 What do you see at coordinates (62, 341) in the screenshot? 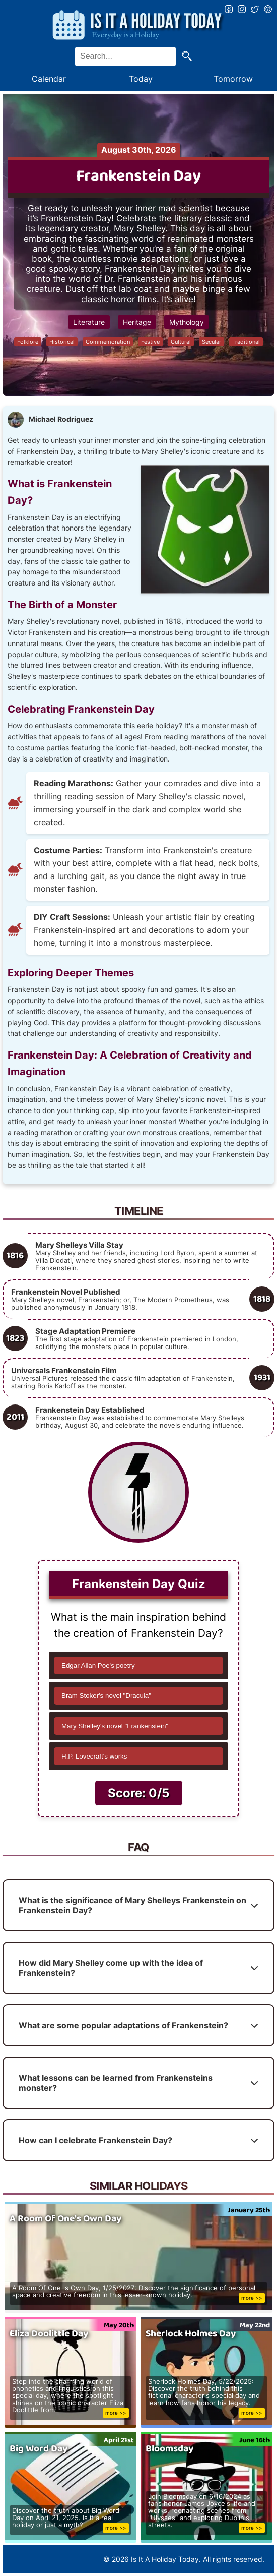
I see `Historical` at bounding box center [62, 341].